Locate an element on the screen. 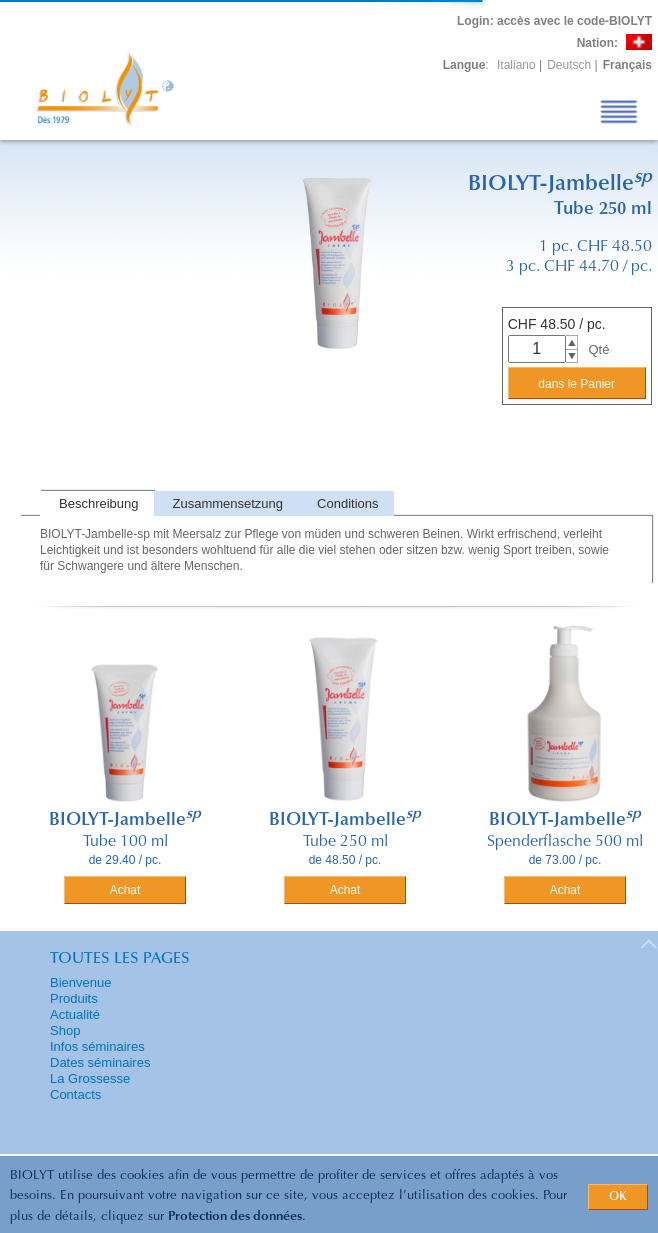 The image size is (658, 1233). Actualité is located at coordinates (75, 1014).